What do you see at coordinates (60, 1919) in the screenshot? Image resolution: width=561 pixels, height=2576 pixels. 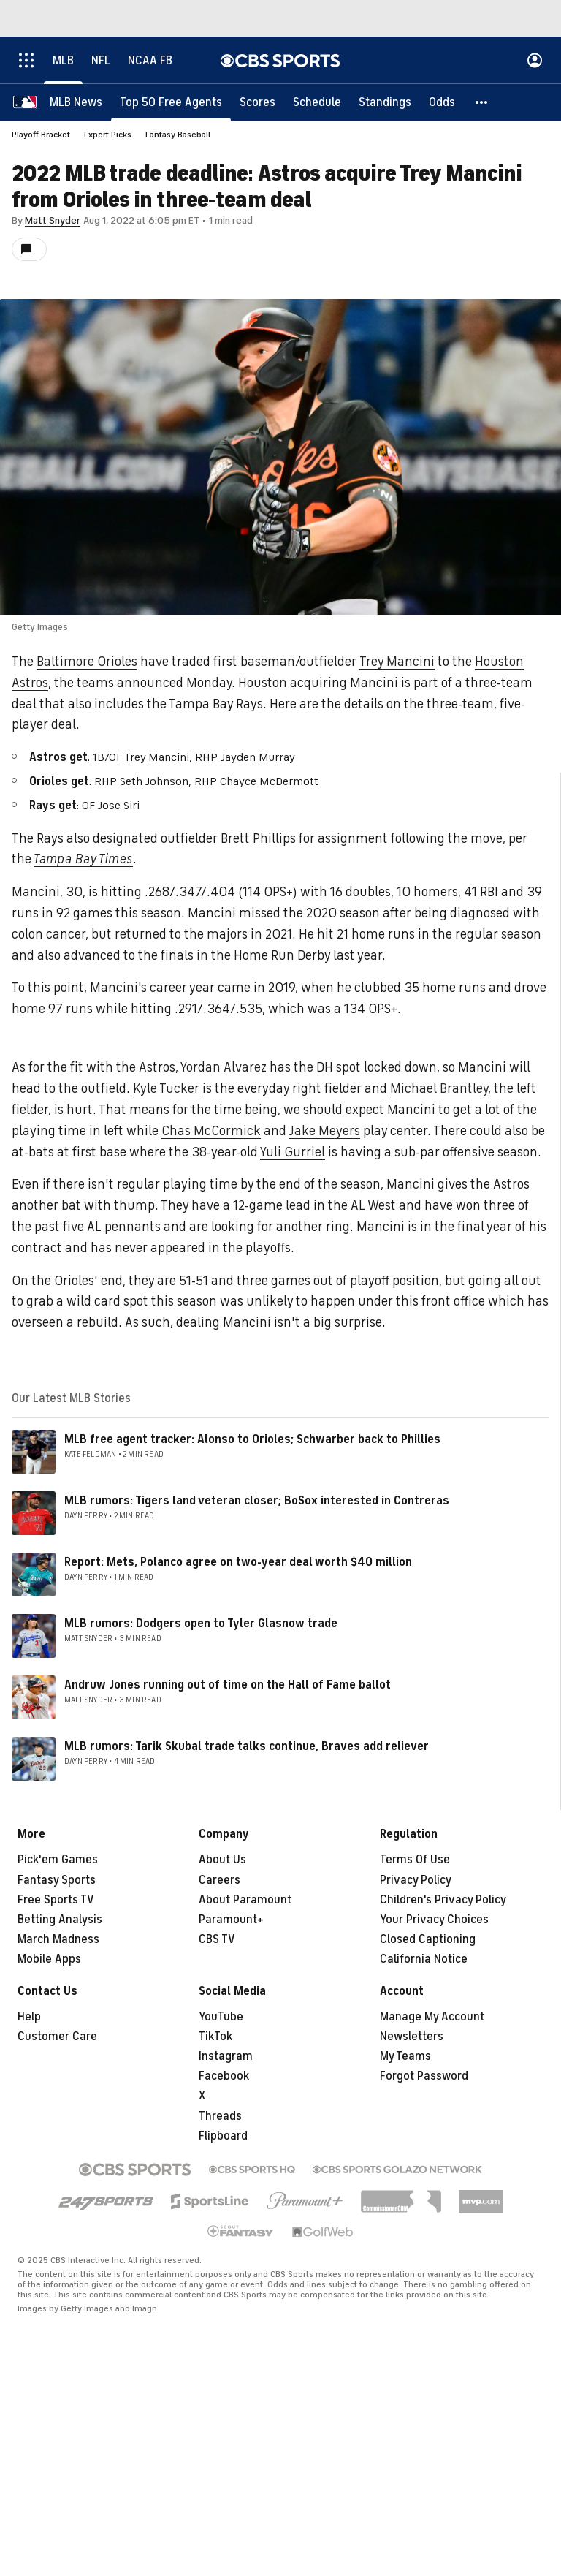 I see `Betting Analysis` at bounding box center [60, 1919].